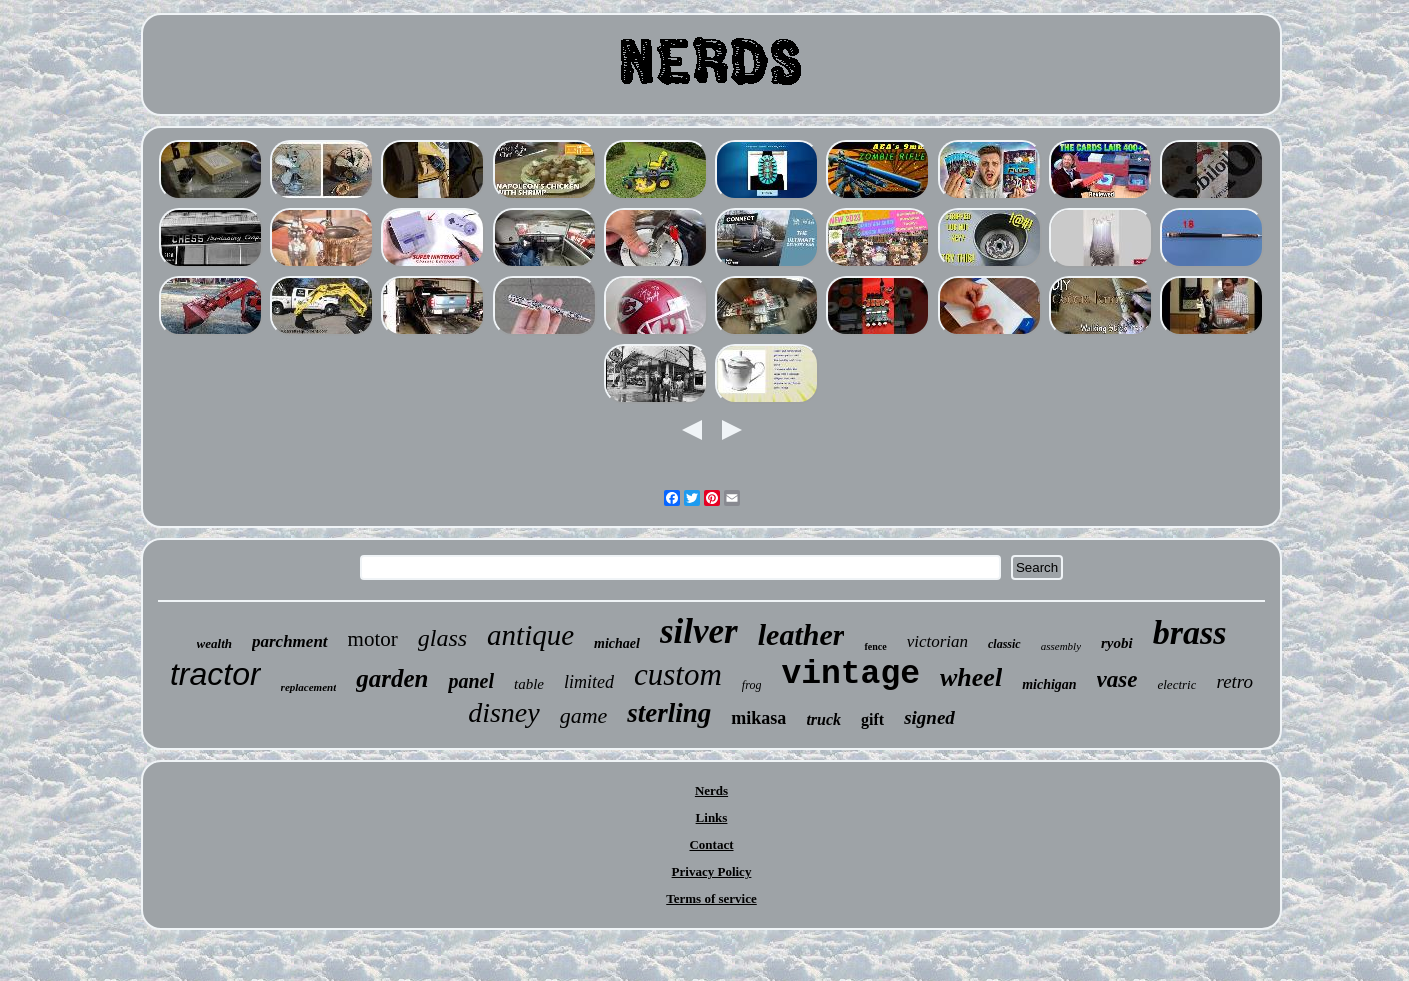 Image resolution: width=1409 pixels, height=981 pixels. What do you see at coordinates (712, 871) in the screenshot?
I see `Privacy Policy` at bounding box center [712, 871].